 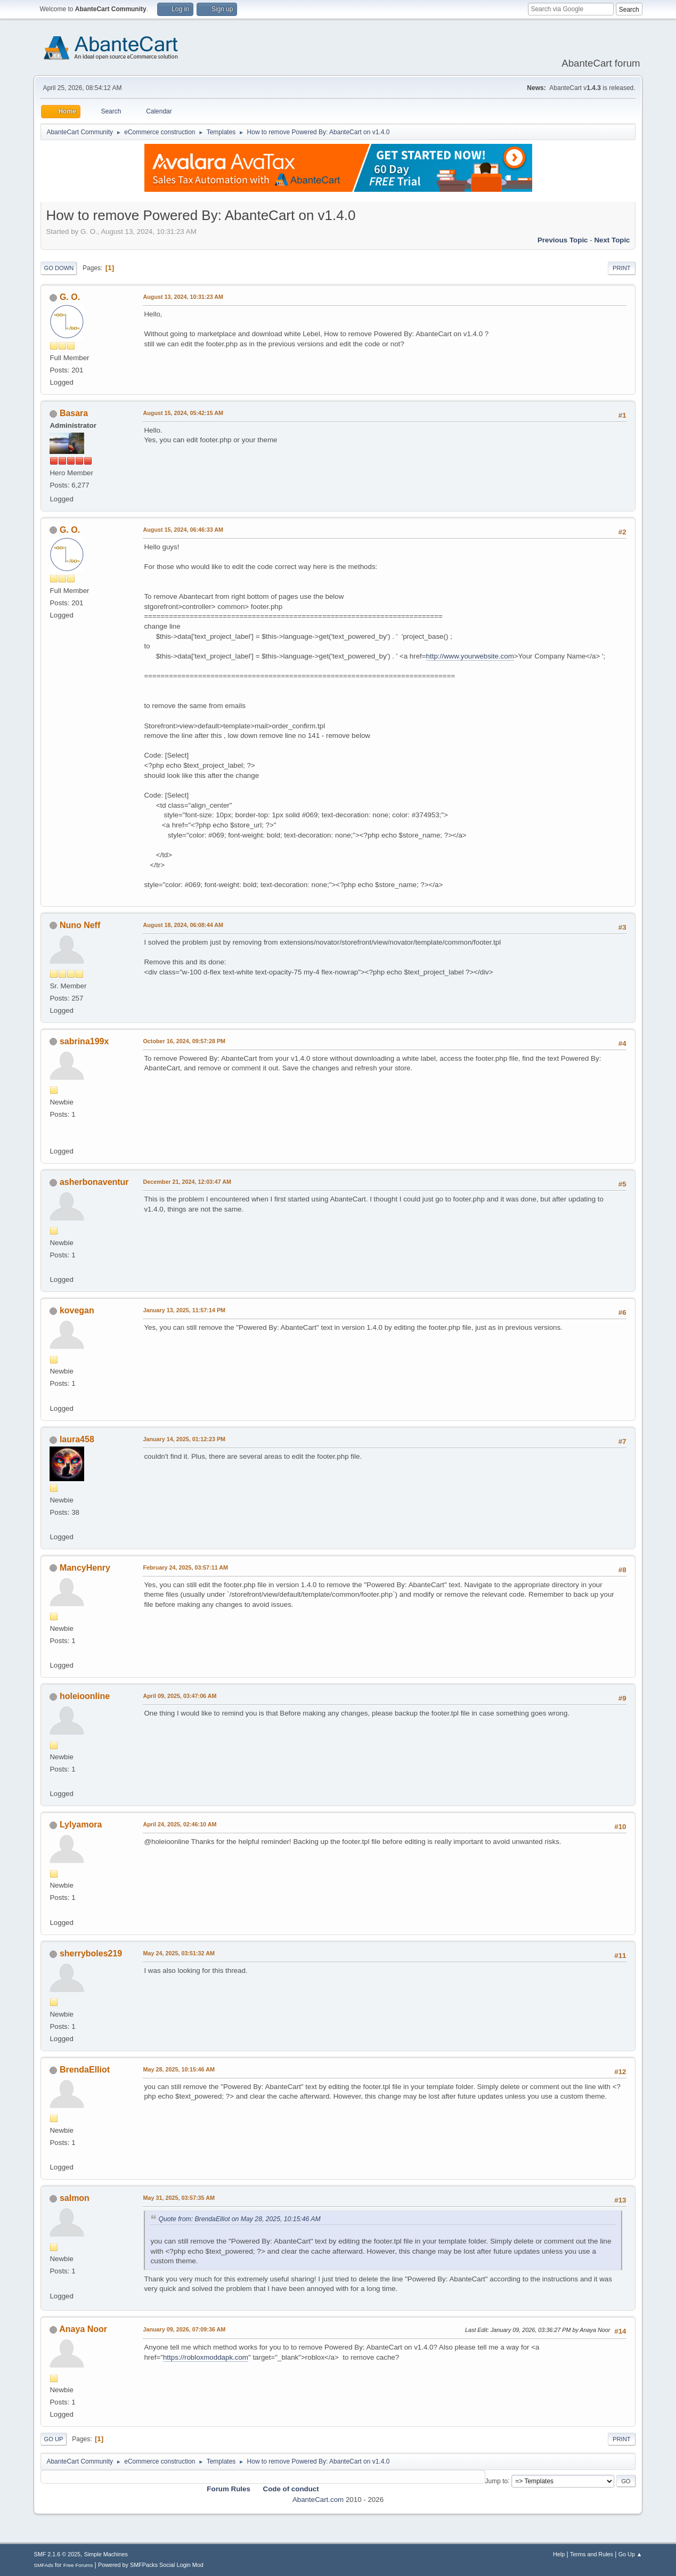 What do you see at coordinates (59, 268) in the screenshot?
I see `Go Down` at bounding box center [59, 268].